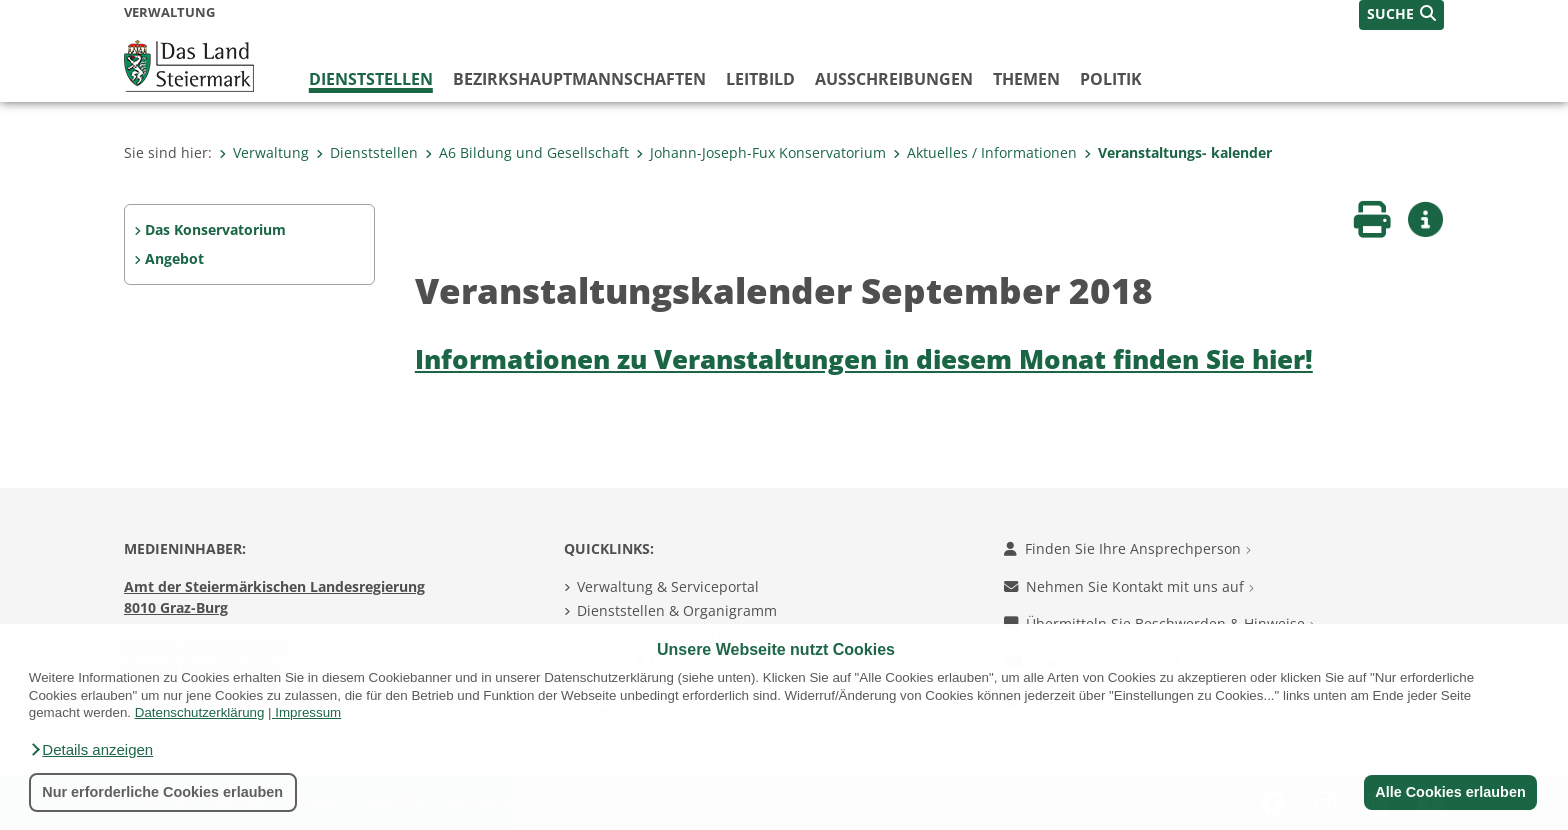  I want to click on Dienststellen, so click(371, 79).